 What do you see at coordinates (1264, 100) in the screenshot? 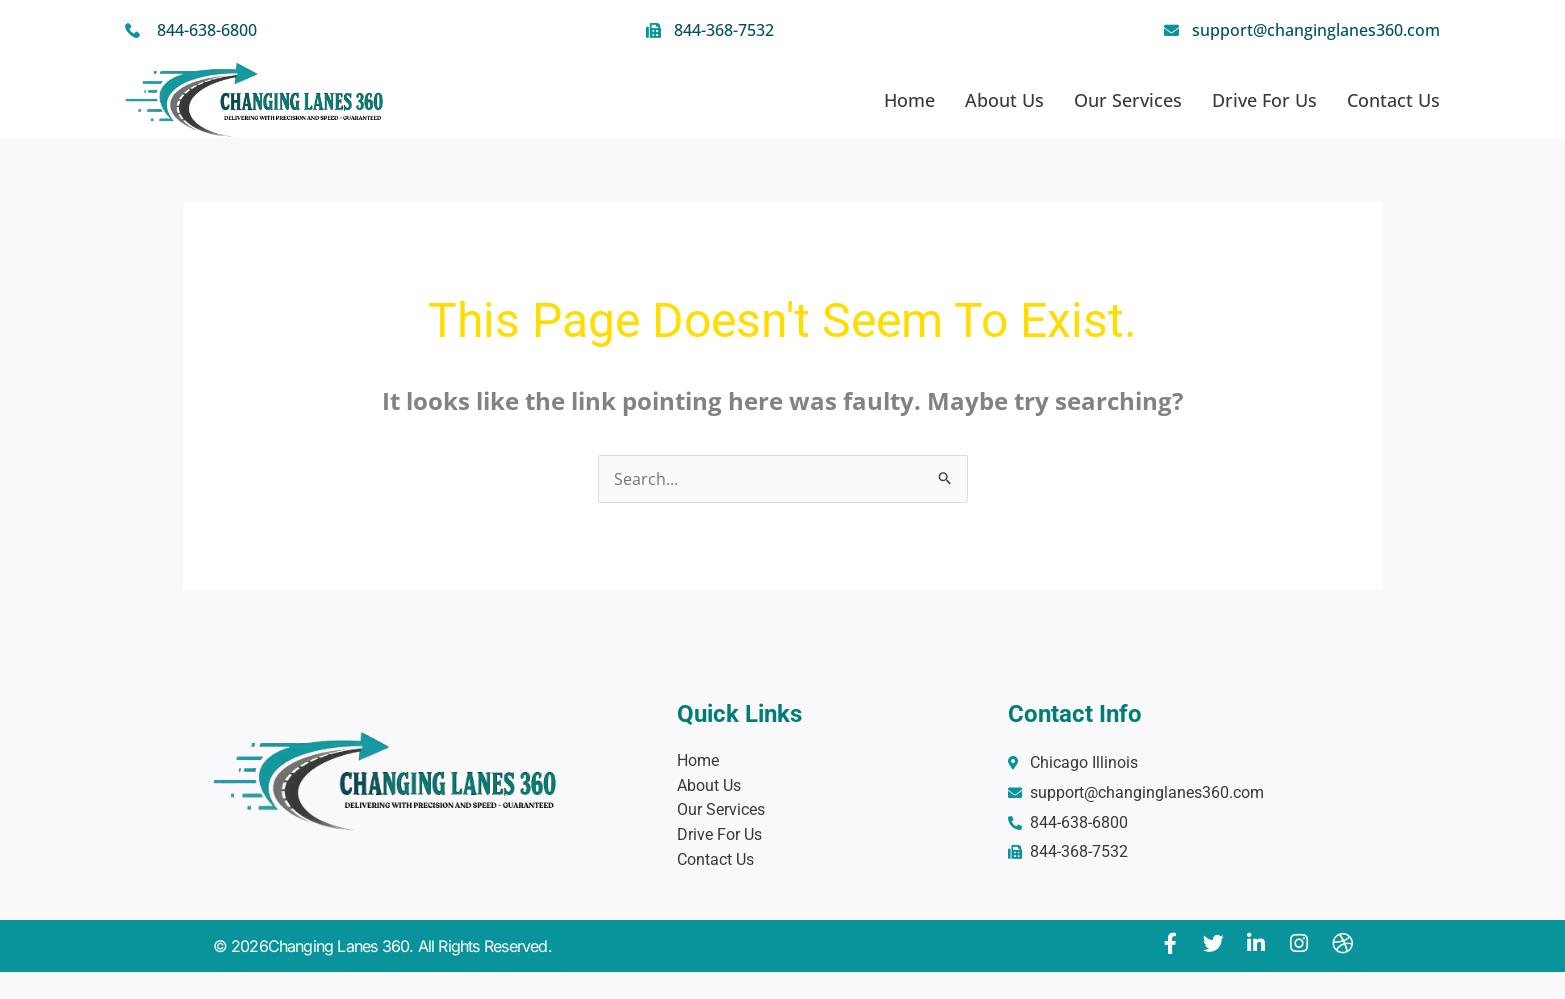
I see `Drive For Us` at bounding box center [1264, 100].